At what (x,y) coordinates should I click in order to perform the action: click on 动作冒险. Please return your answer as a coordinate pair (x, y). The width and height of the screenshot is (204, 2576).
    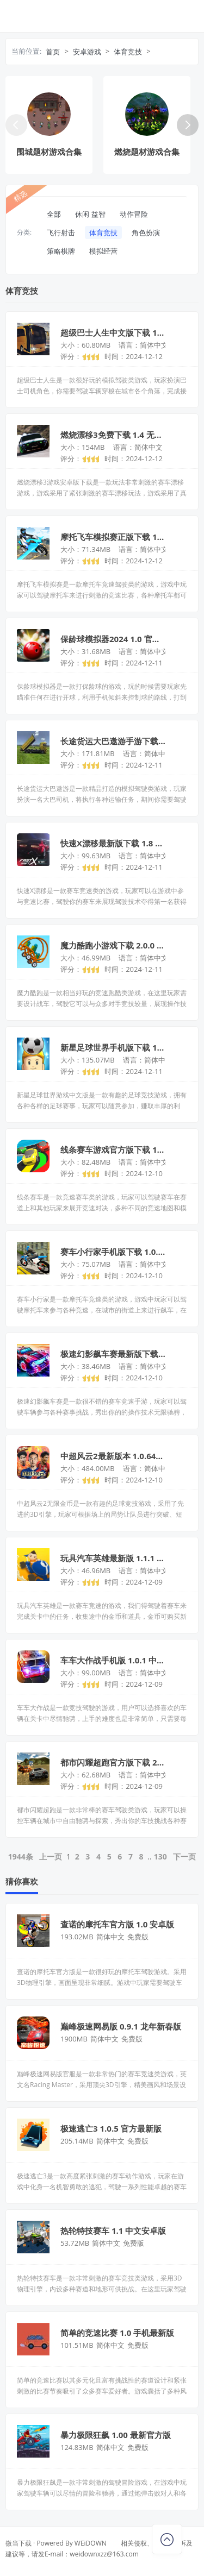
    Looking at the image, I should click on (134, 214).